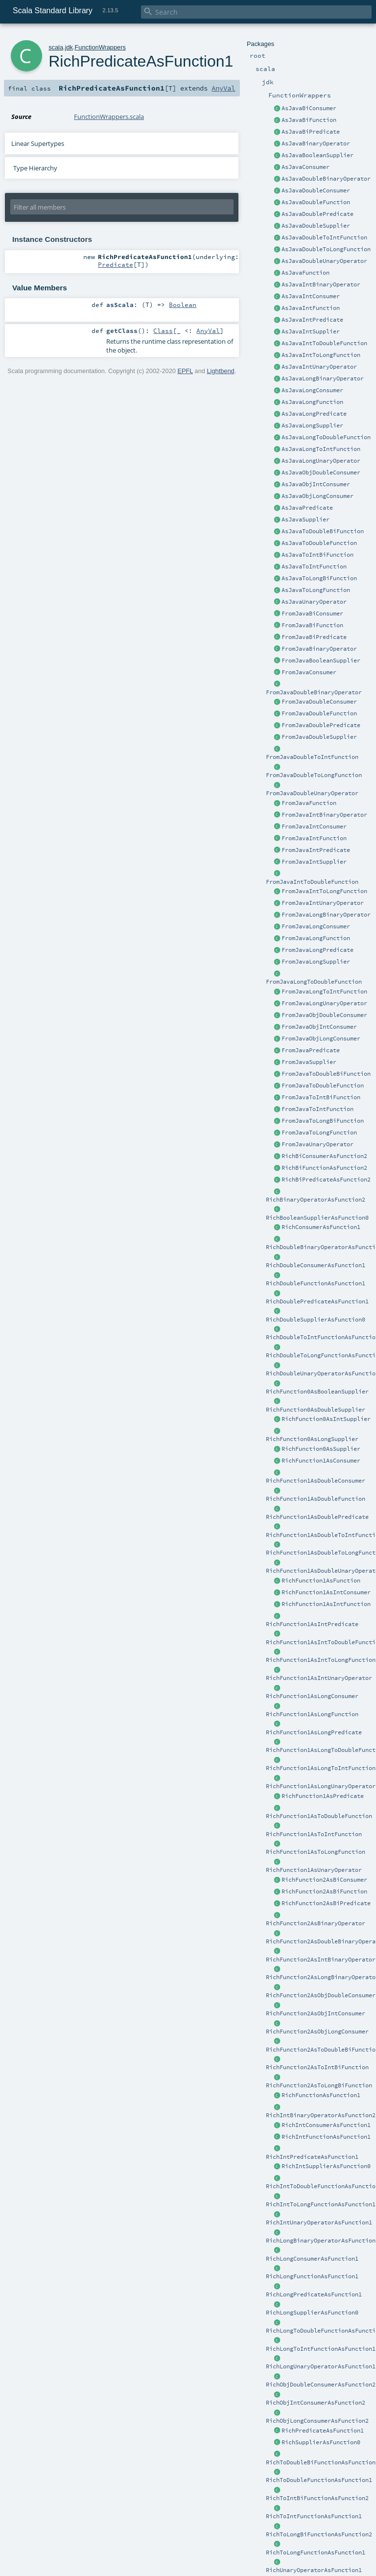 The width and height of the screenshot is (376, 2576). I want to click on scala, so click(55, 47).